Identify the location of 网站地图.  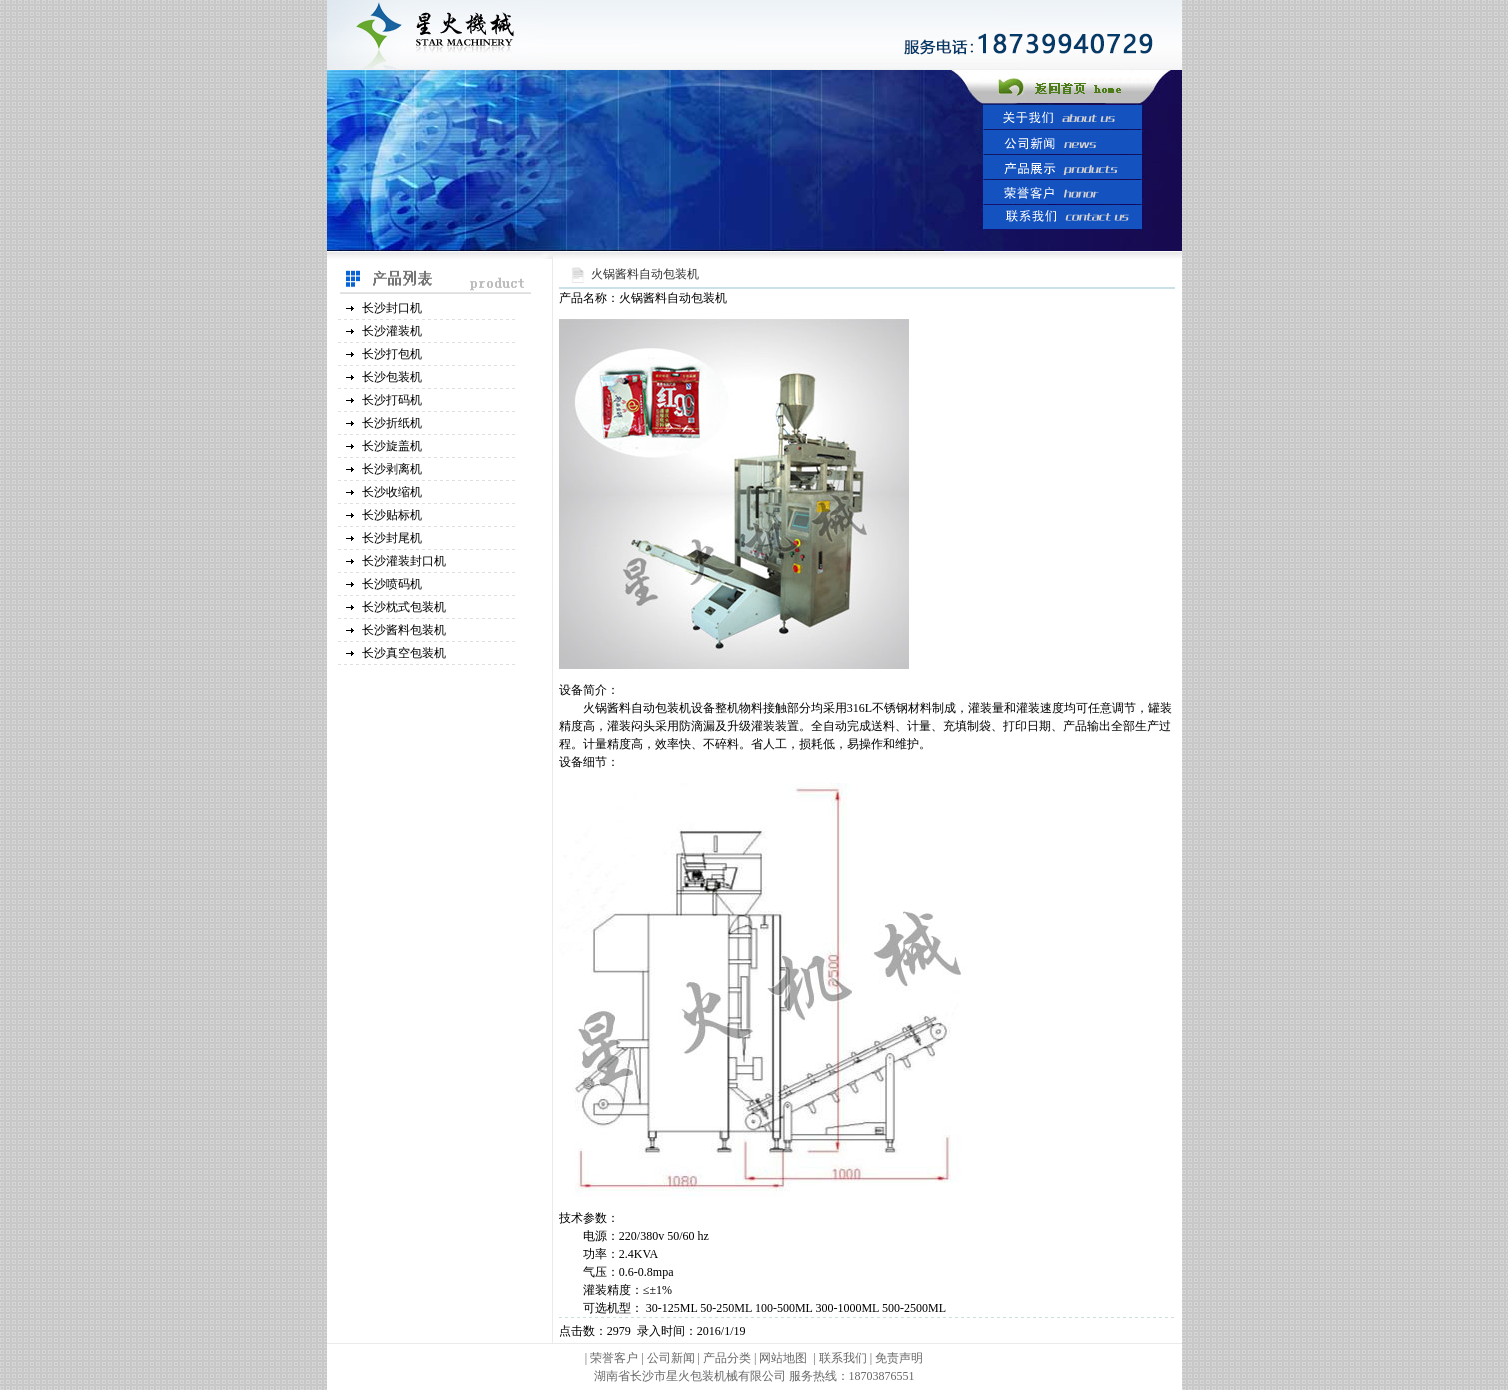
(783, 1358).